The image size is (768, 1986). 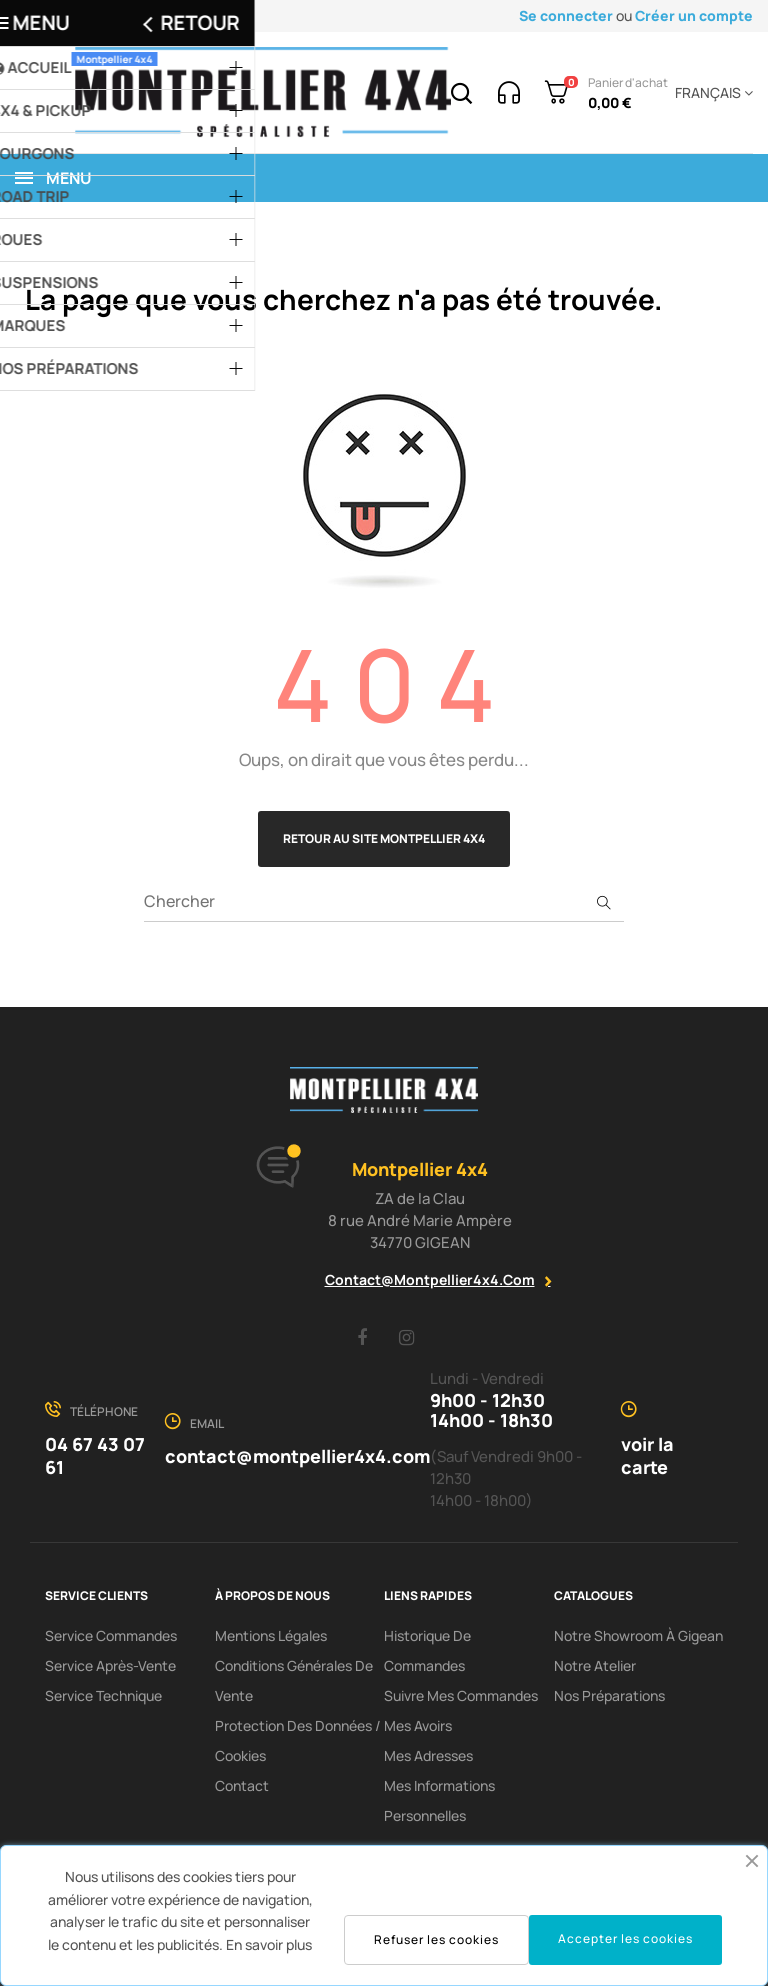 I want to click on Contact, so click(x=242, y=1785).